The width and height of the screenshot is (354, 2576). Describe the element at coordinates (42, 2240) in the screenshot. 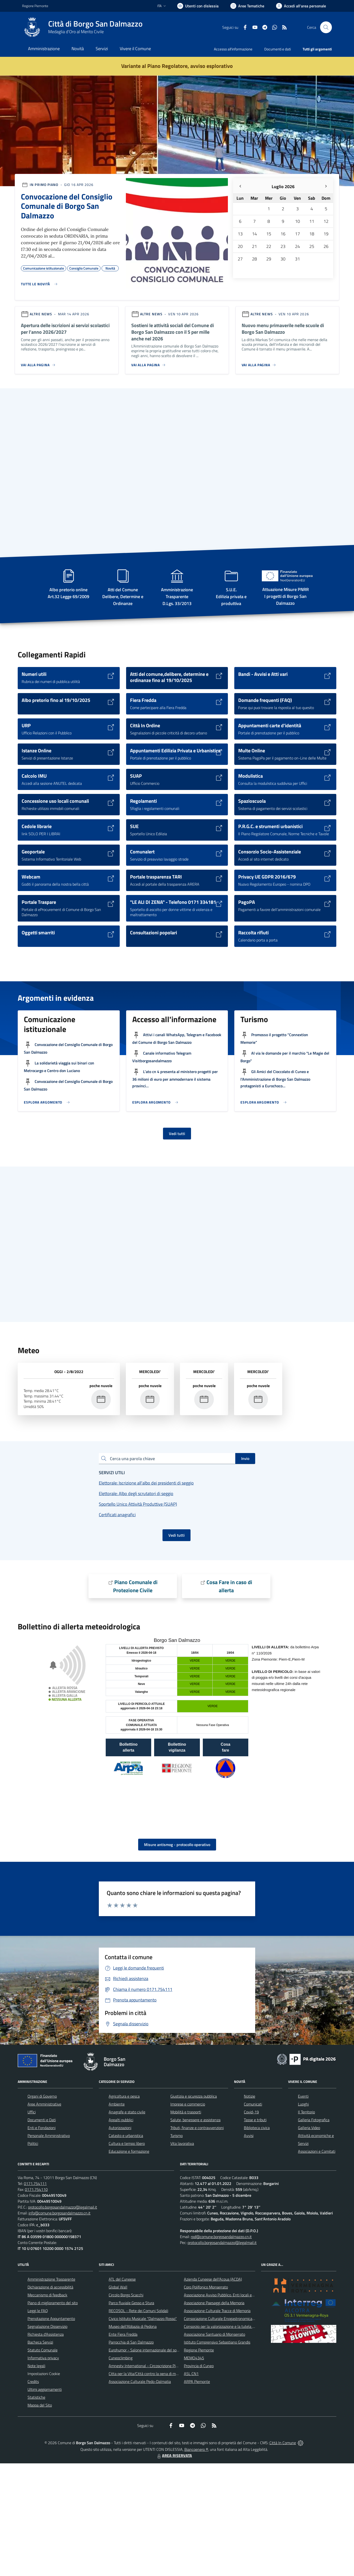

I see `Enti e Fondazioni` at that location.